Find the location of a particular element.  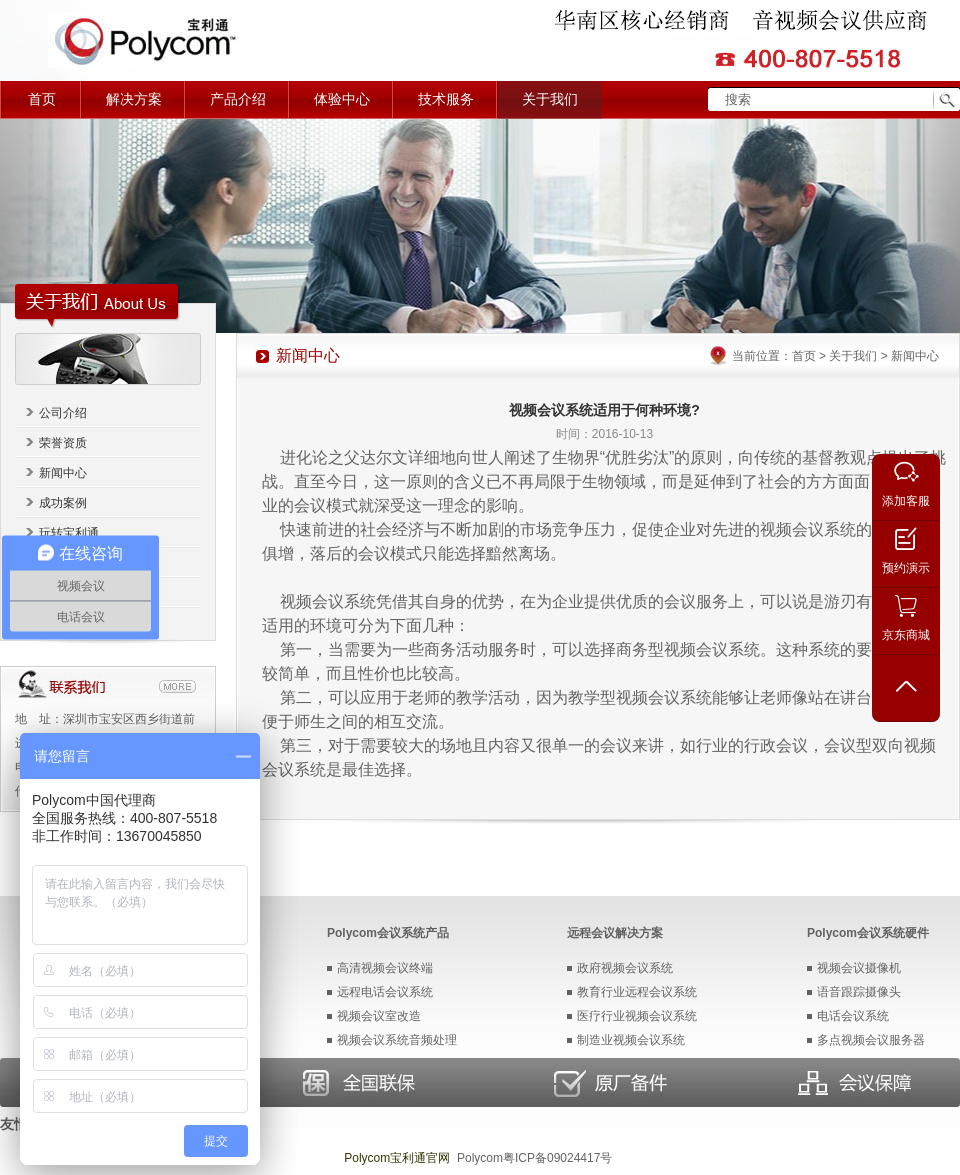

解决方案 is located at coordinates (134, 99).